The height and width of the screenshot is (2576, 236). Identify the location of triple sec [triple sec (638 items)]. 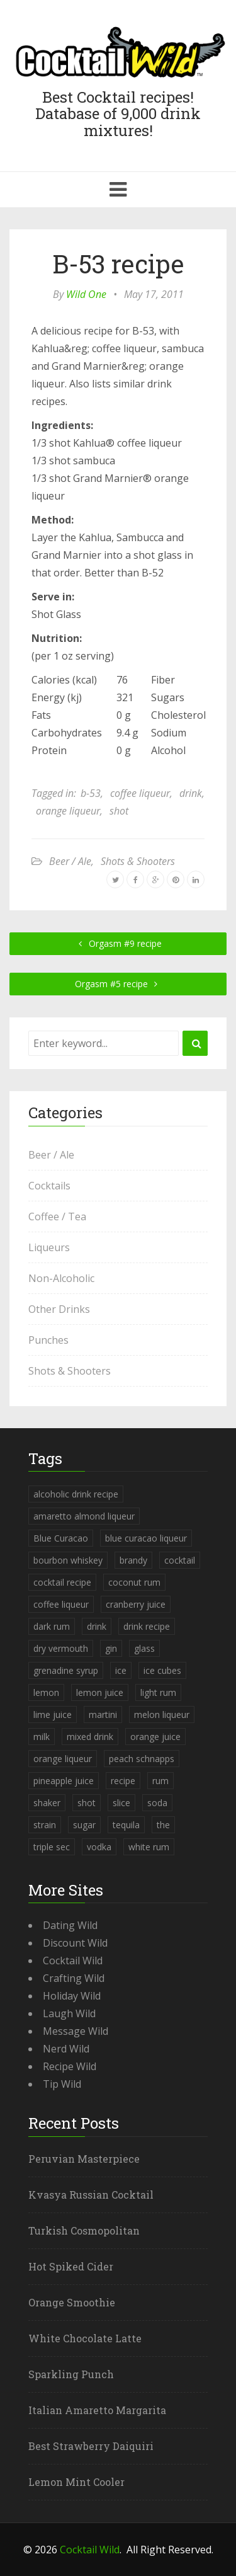
(51, 1847).